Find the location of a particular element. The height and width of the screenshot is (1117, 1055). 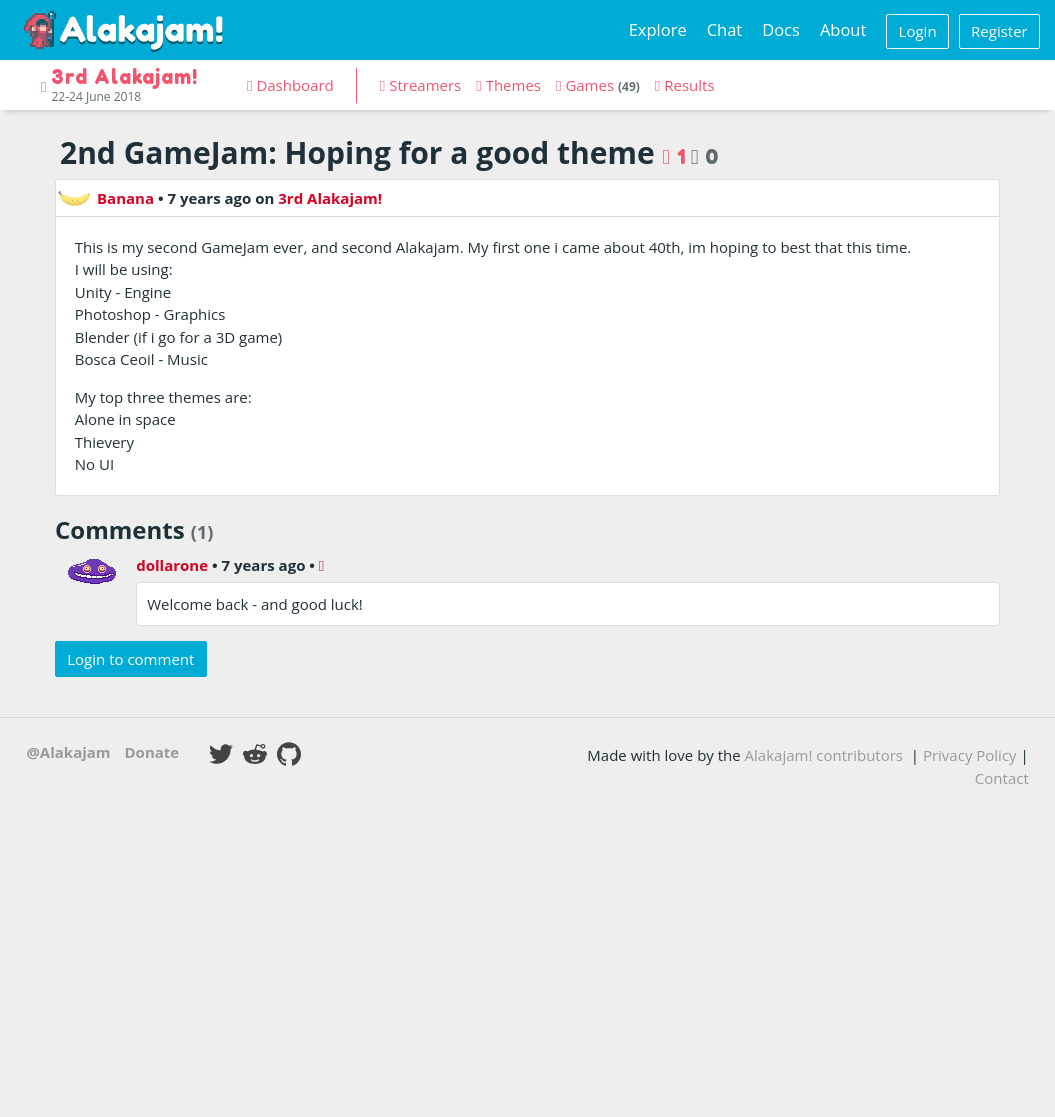

Login is located at coordinates (918, 31).